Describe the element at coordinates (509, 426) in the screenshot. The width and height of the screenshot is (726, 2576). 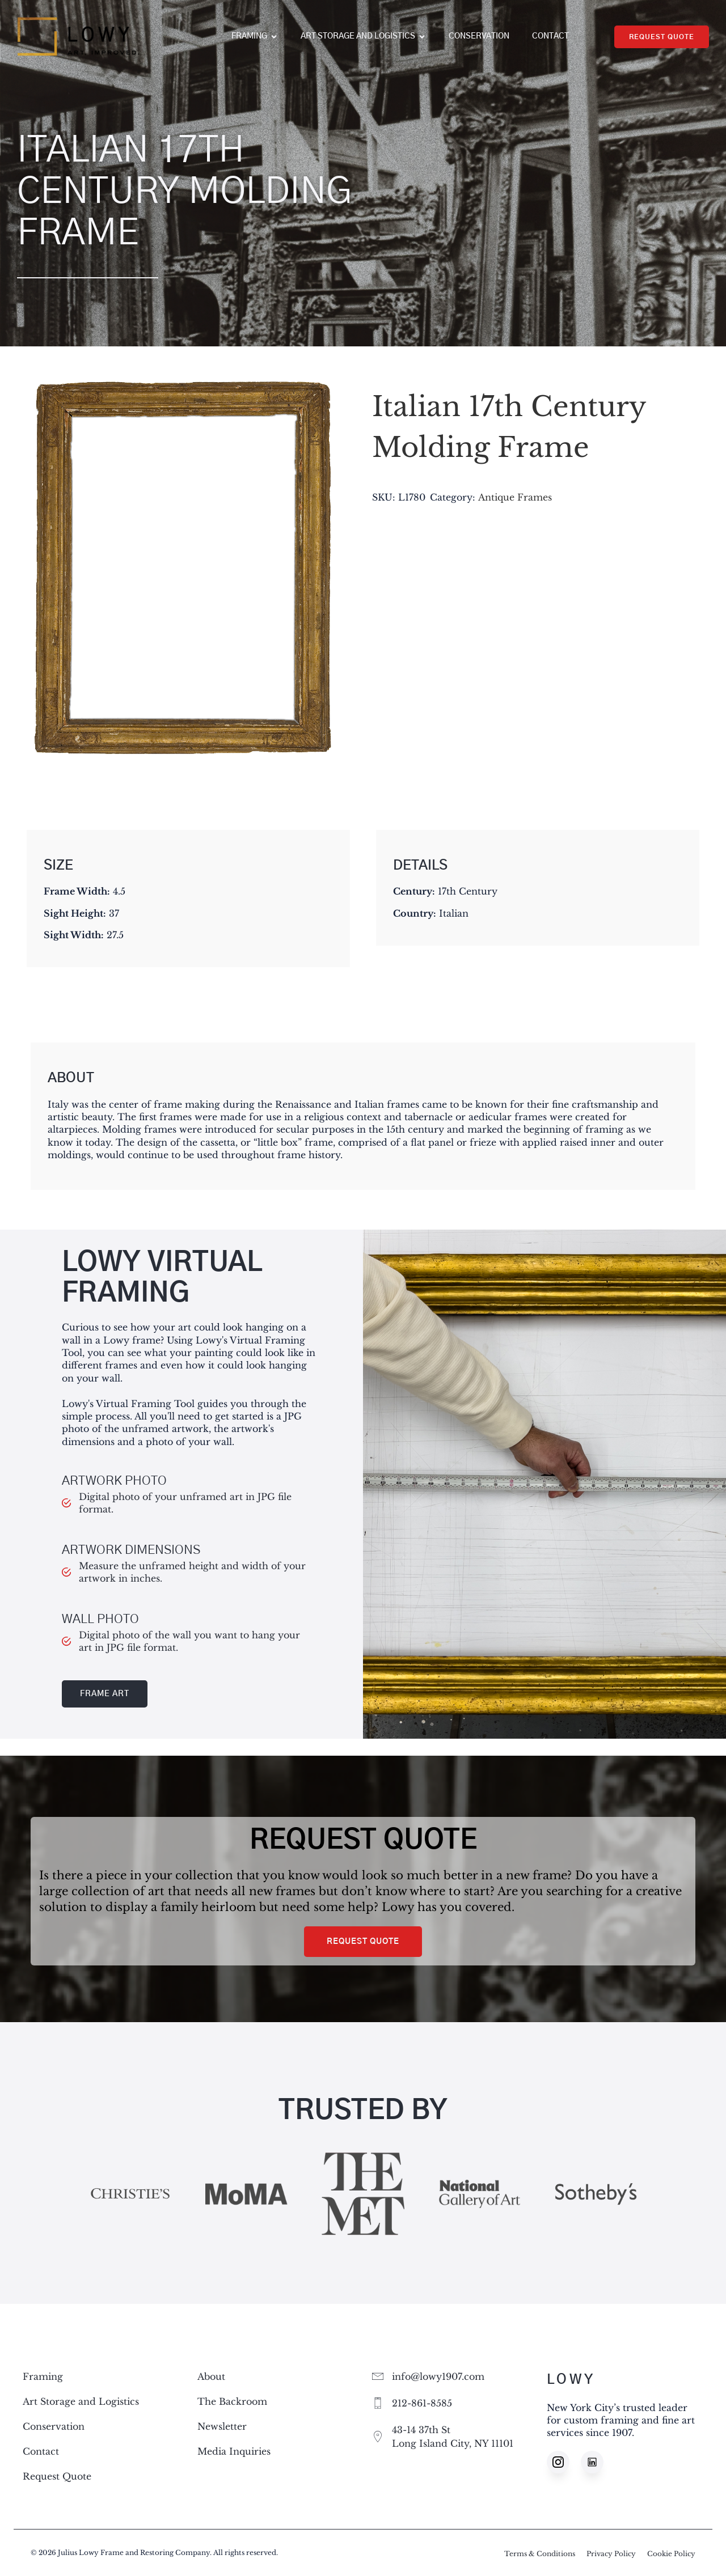
I see `Italian 17th Century Molding Frame` at that location.